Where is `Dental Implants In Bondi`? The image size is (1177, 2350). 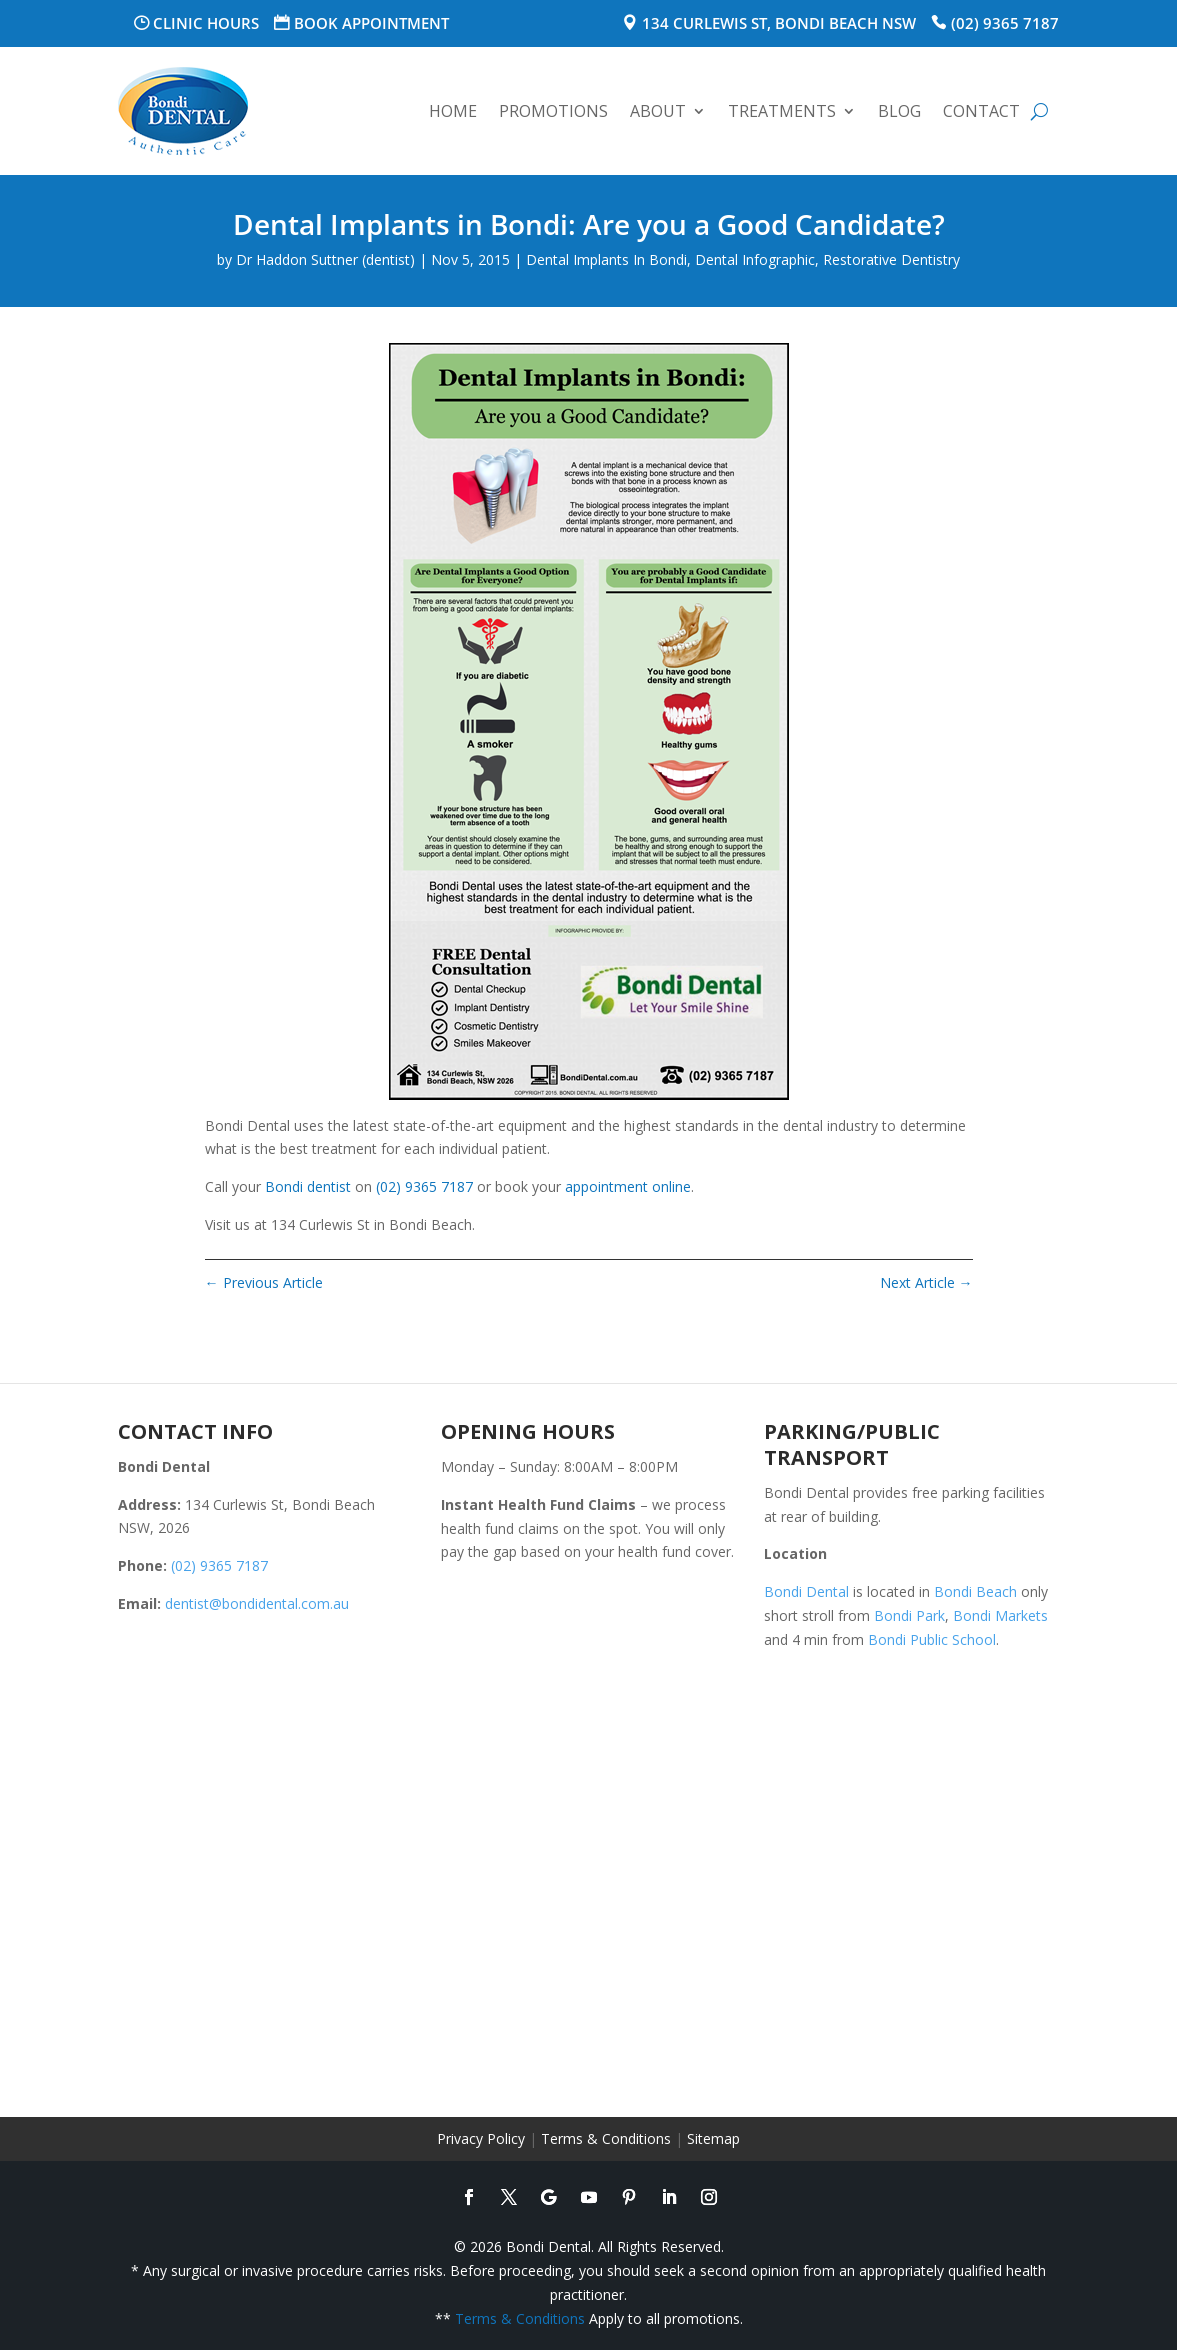
Dental Implants In Bondi is located at coordinates (606, 259).